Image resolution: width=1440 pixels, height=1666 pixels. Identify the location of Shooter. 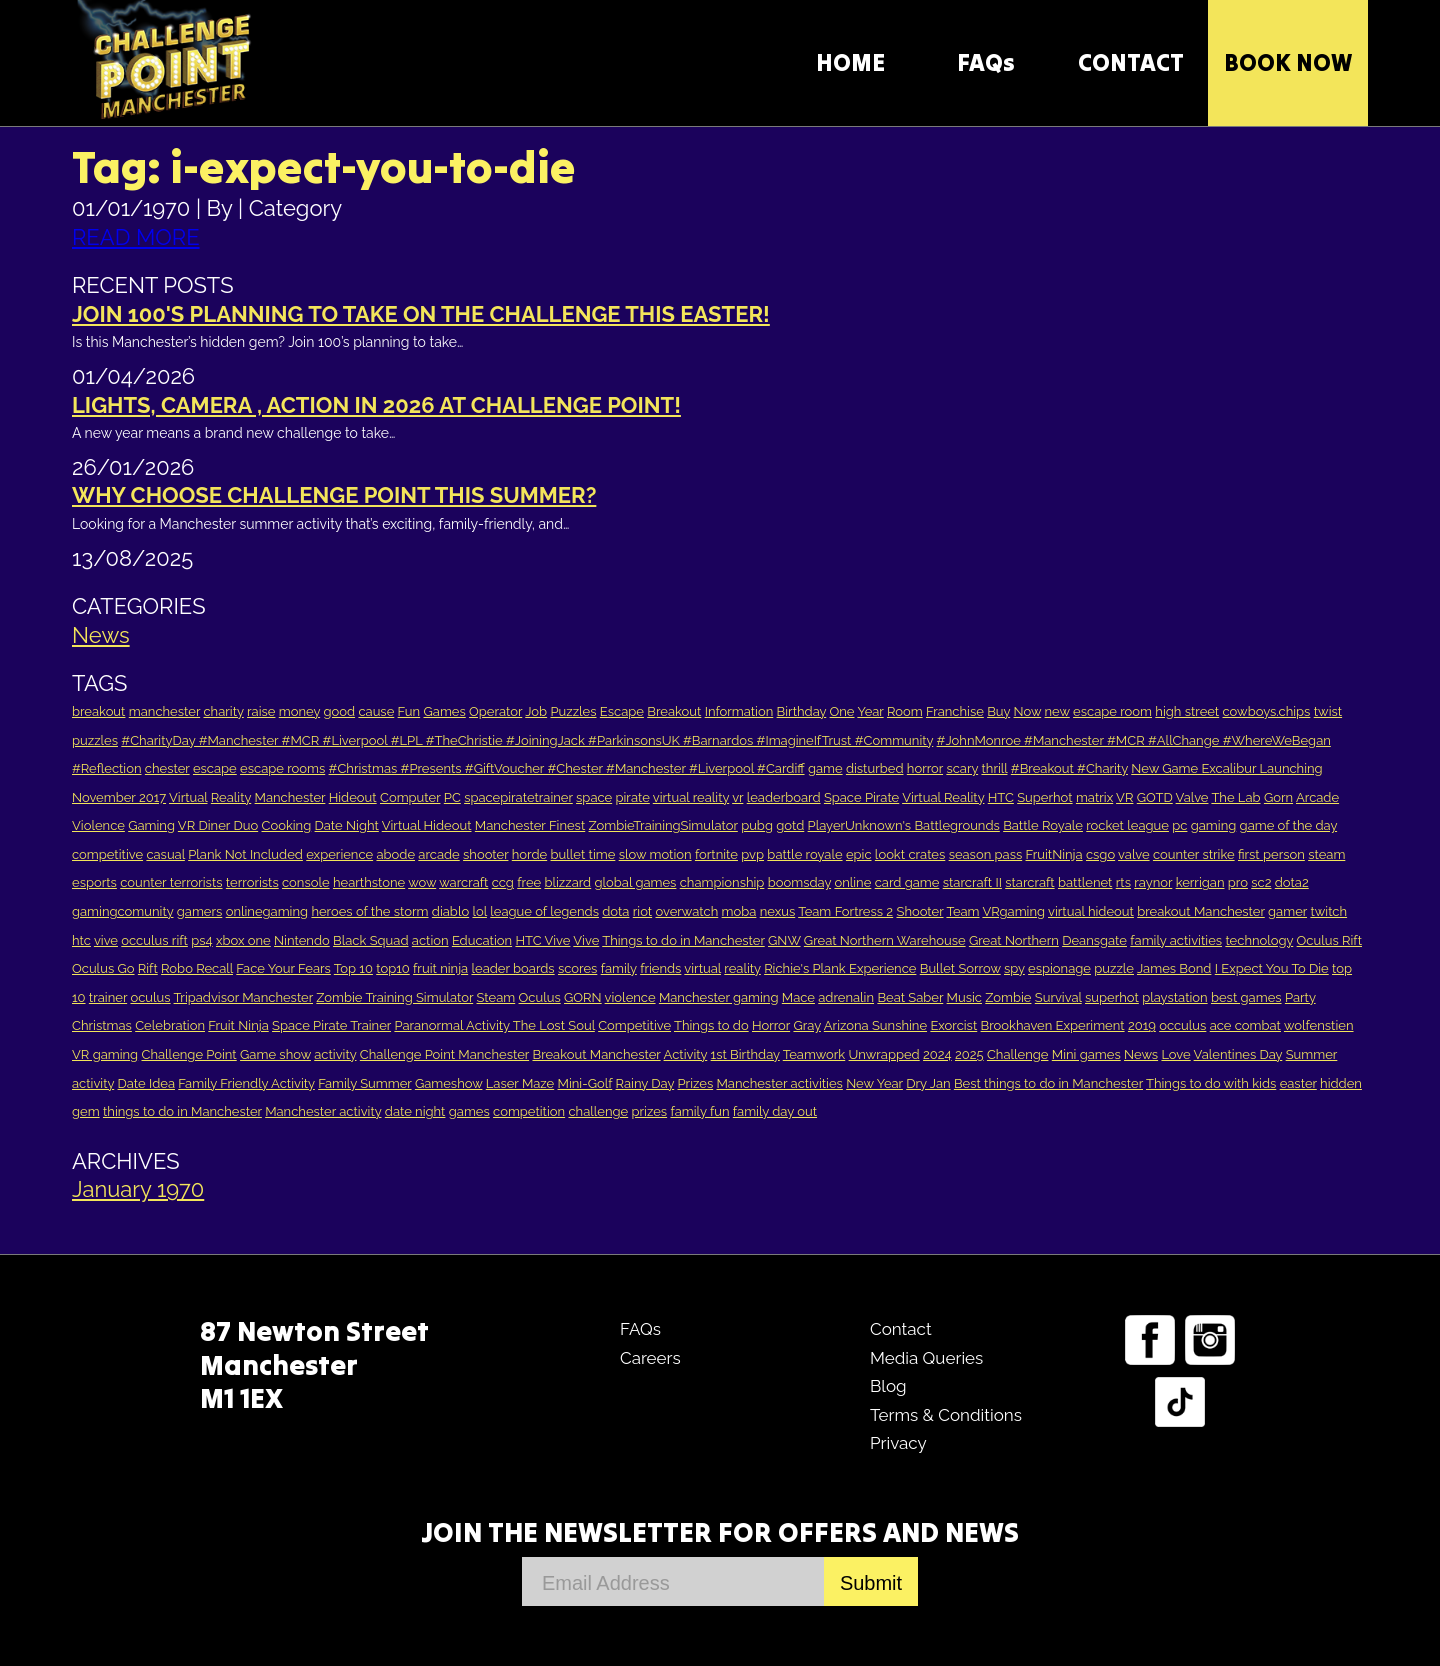
(919, 911).